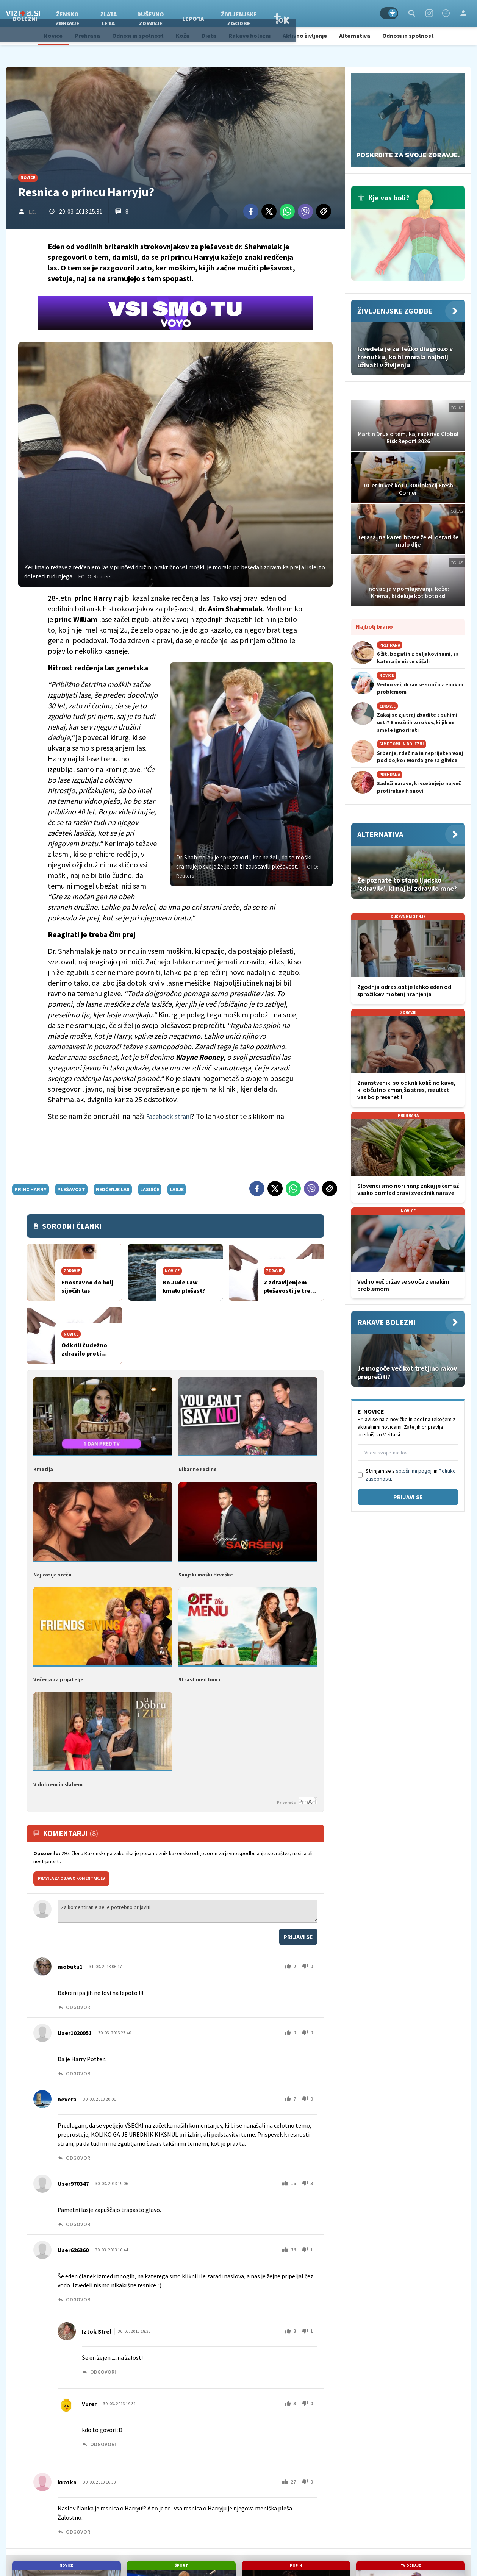  What do you see at coordinates (149, 1189) in the screenshot?
I see `lasišče` at bounding box center [149, 1189].